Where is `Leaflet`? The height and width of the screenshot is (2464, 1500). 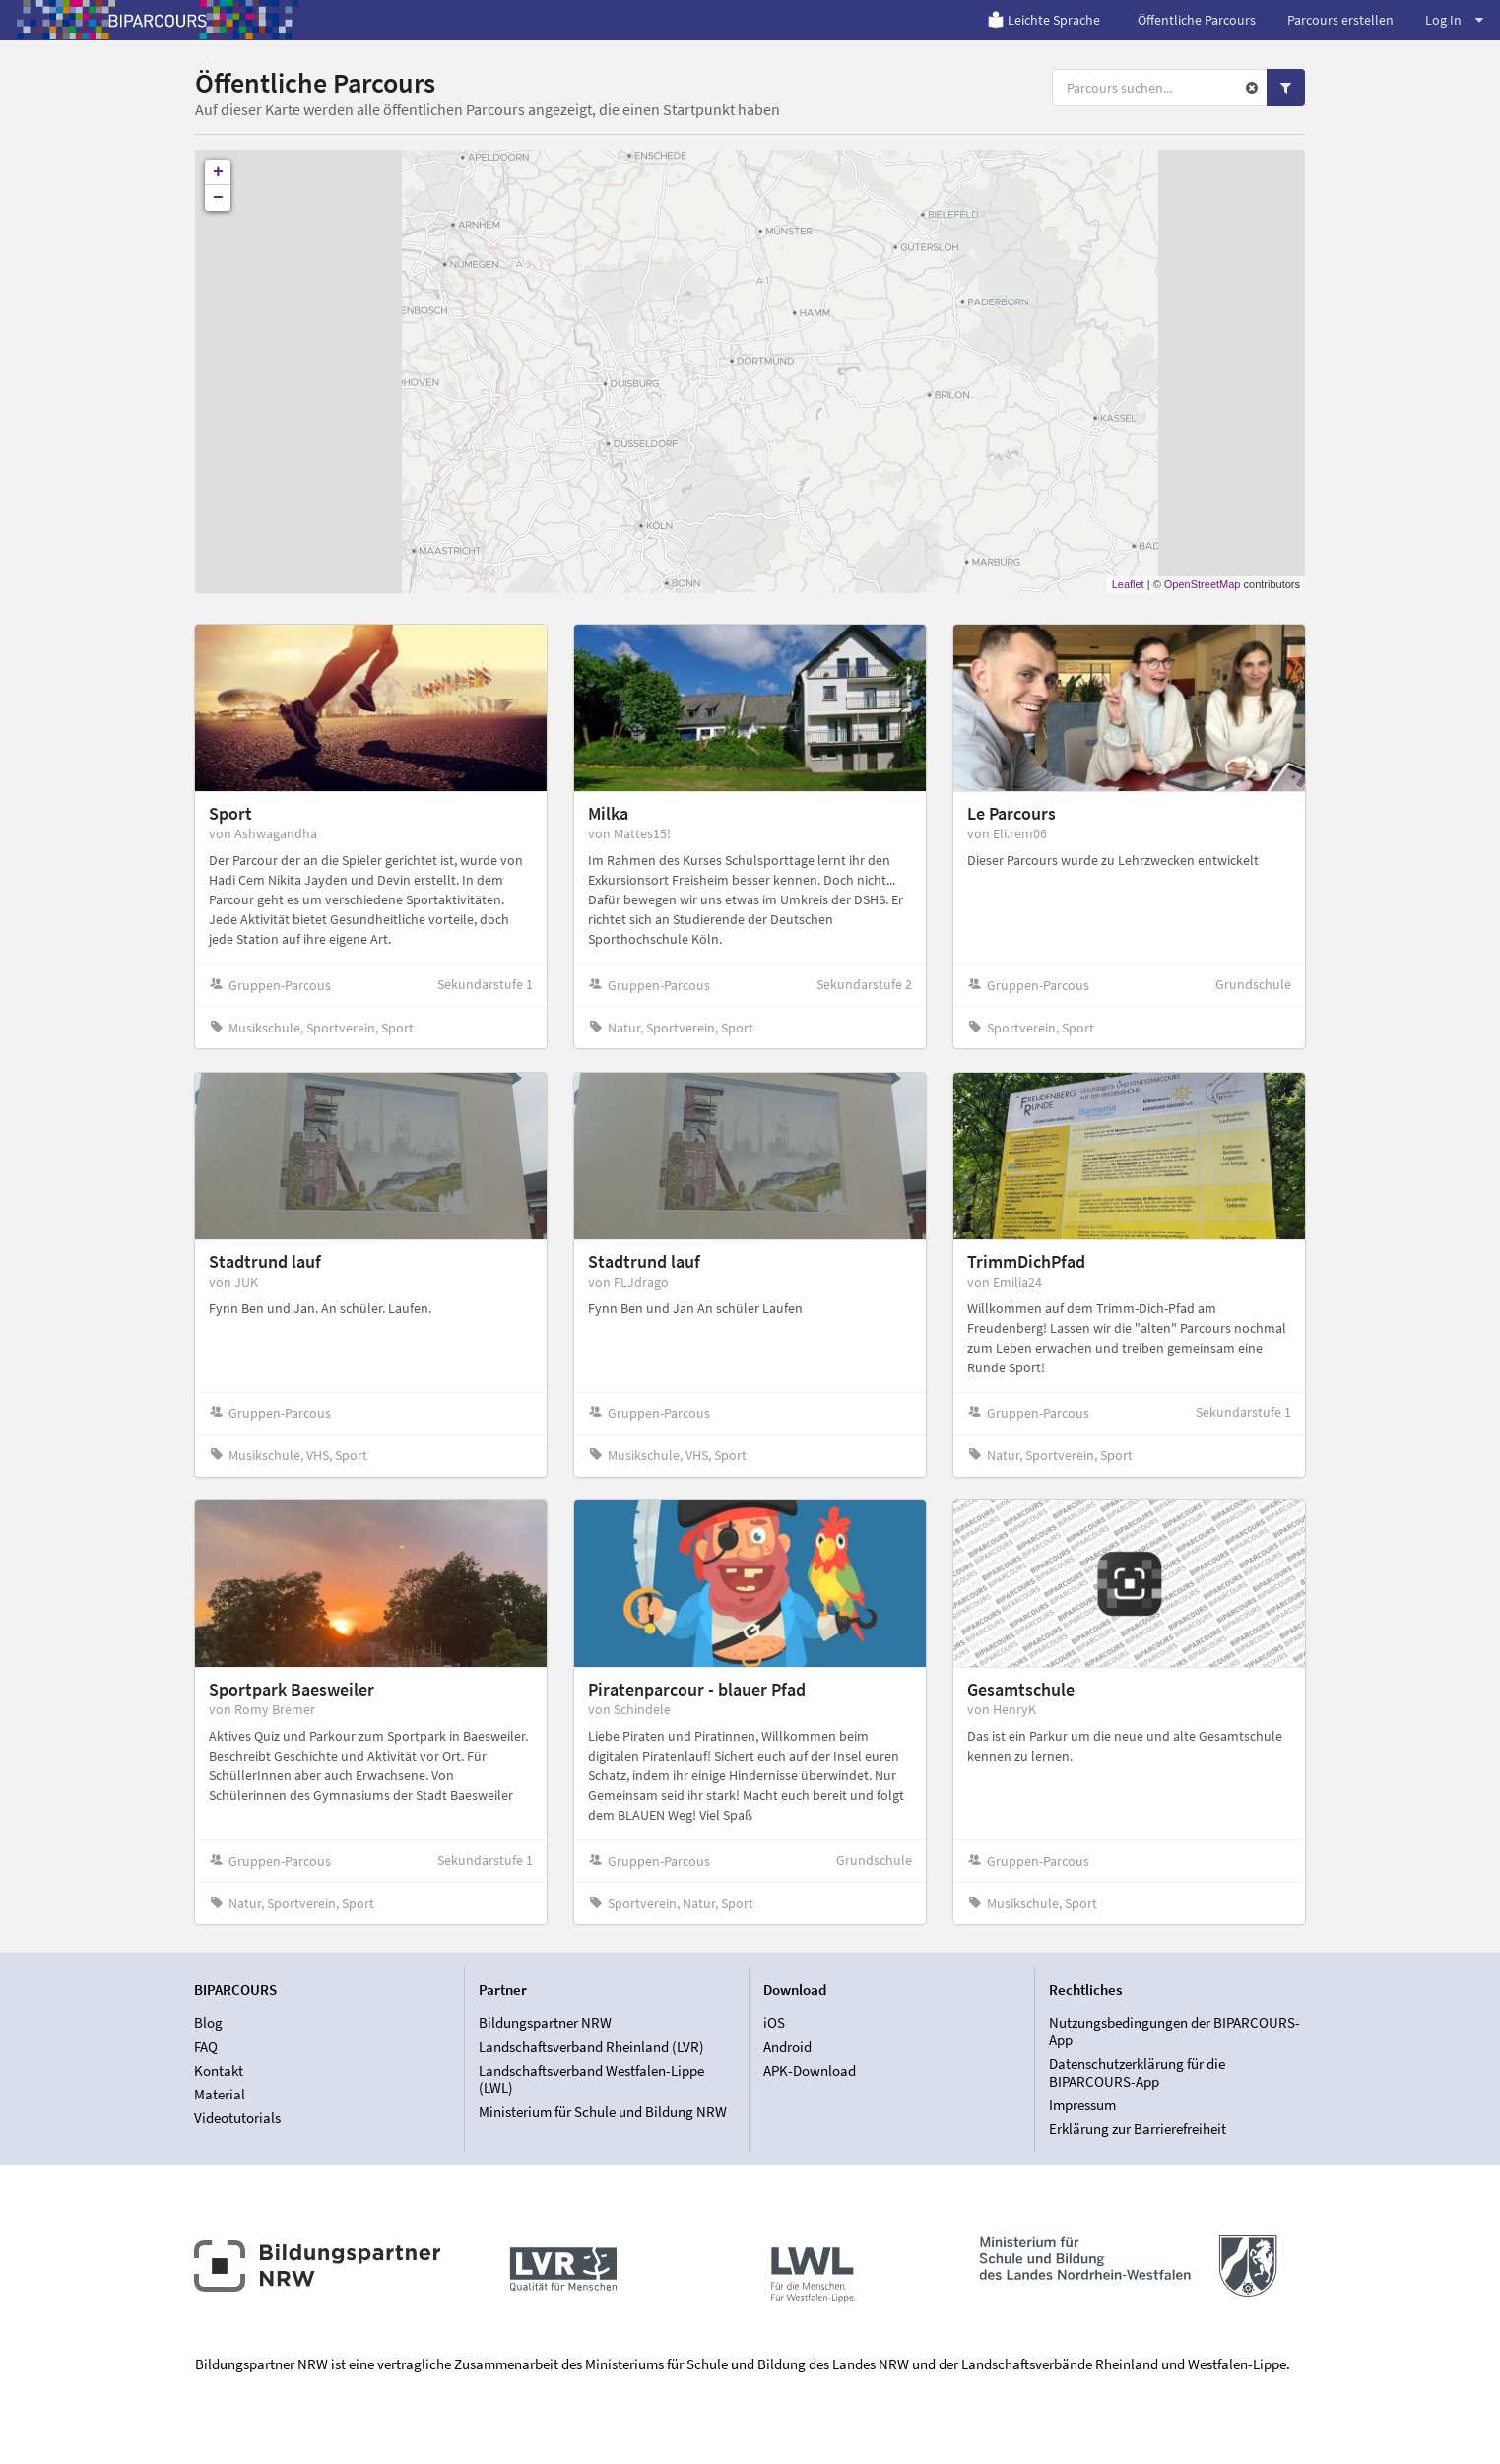
Leaflet is located at coordinates (1128, 584).